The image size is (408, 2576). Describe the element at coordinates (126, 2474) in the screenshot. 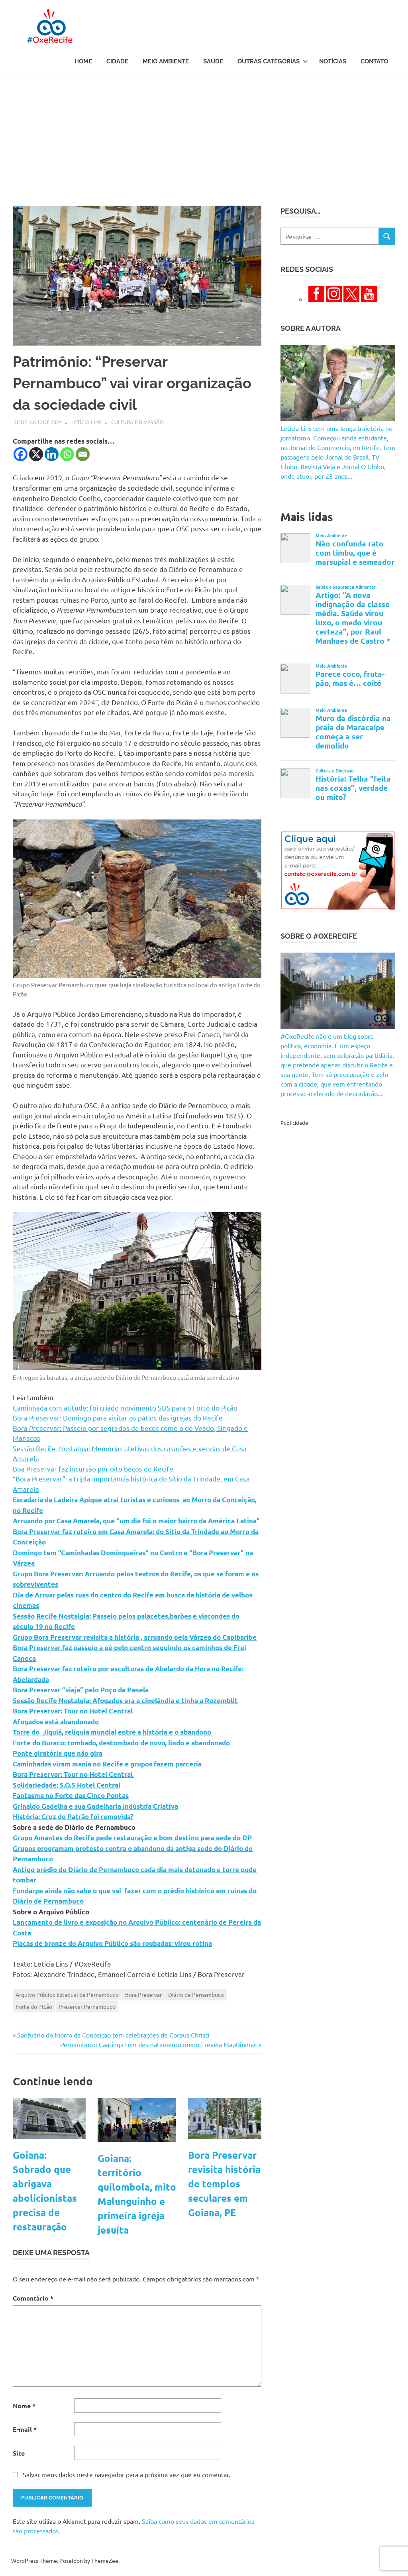

I see `Salvar meus dados neste navegador para a próxima vez que eu comentar.` at that location.